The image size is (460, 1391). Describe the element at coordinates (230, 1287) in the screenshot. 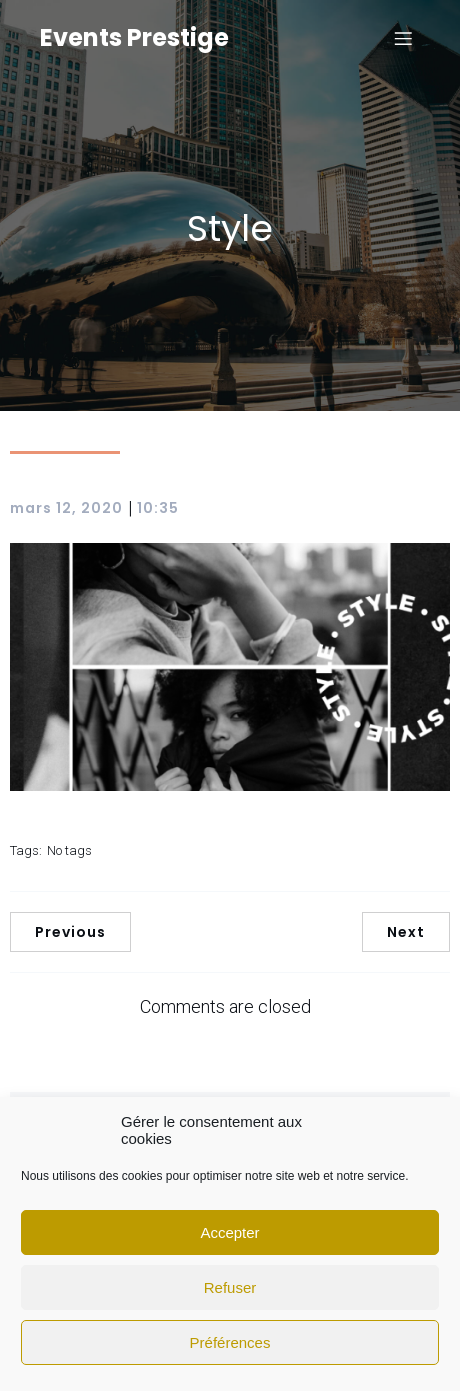

I see `Refuser` at that location.